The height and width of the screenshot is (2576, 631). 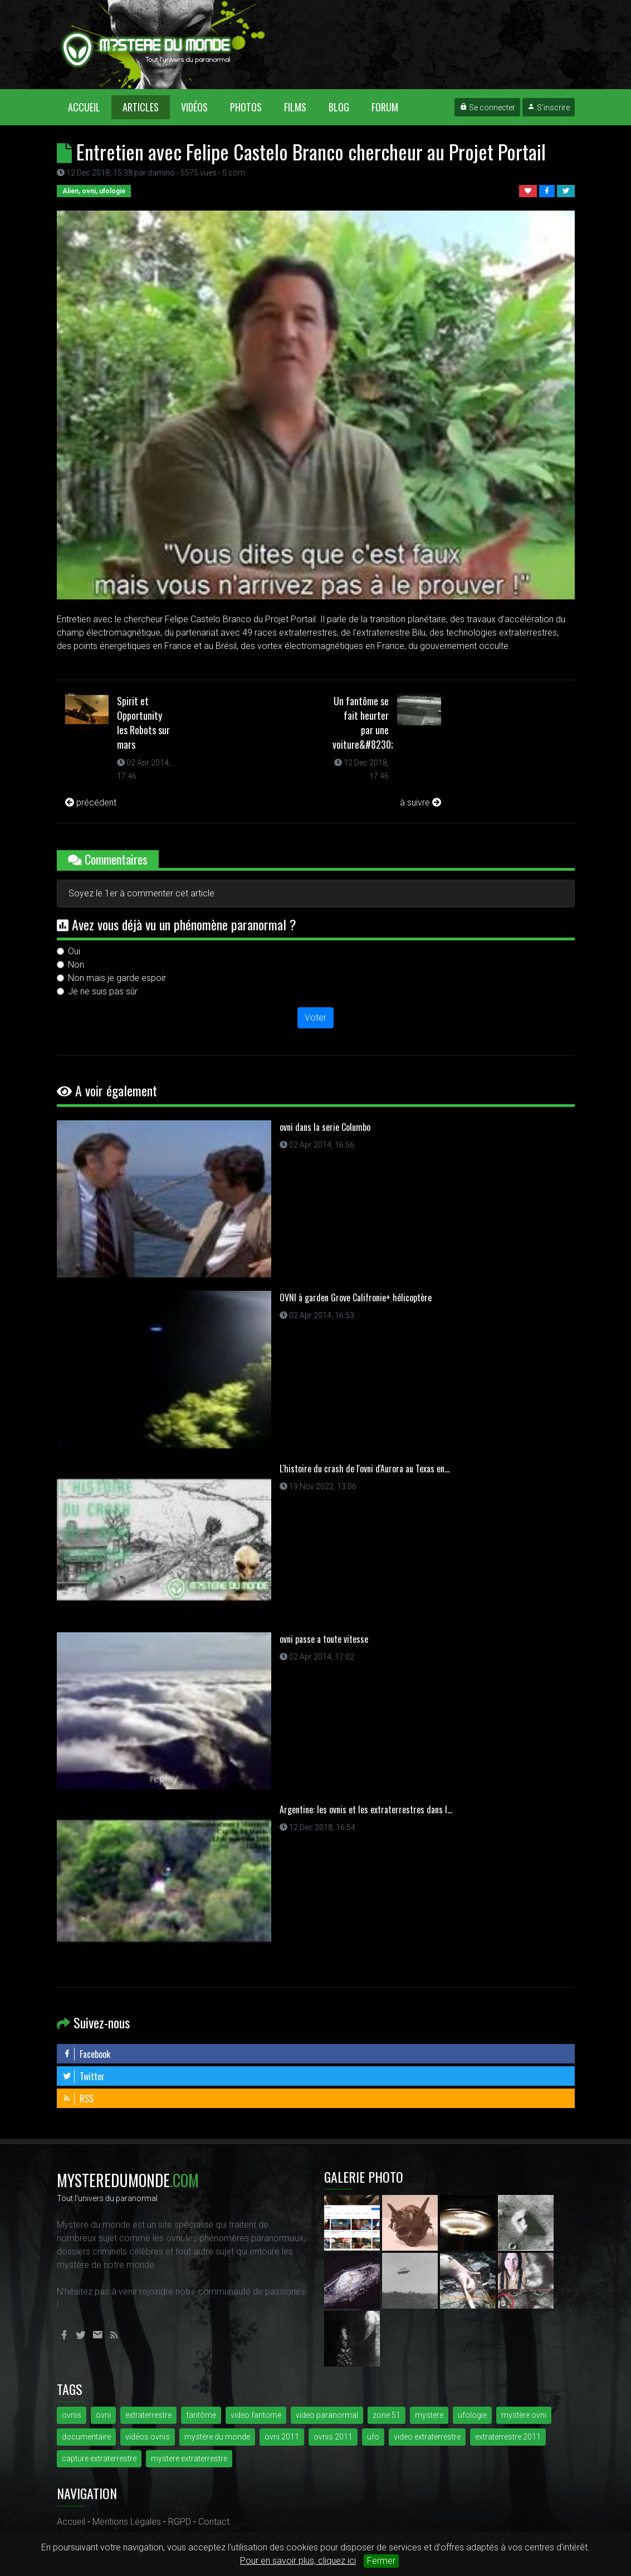 What do you see at coordinates (246, 107) in the screenshot?
I see `Photos` at bounding box center [246, 107].